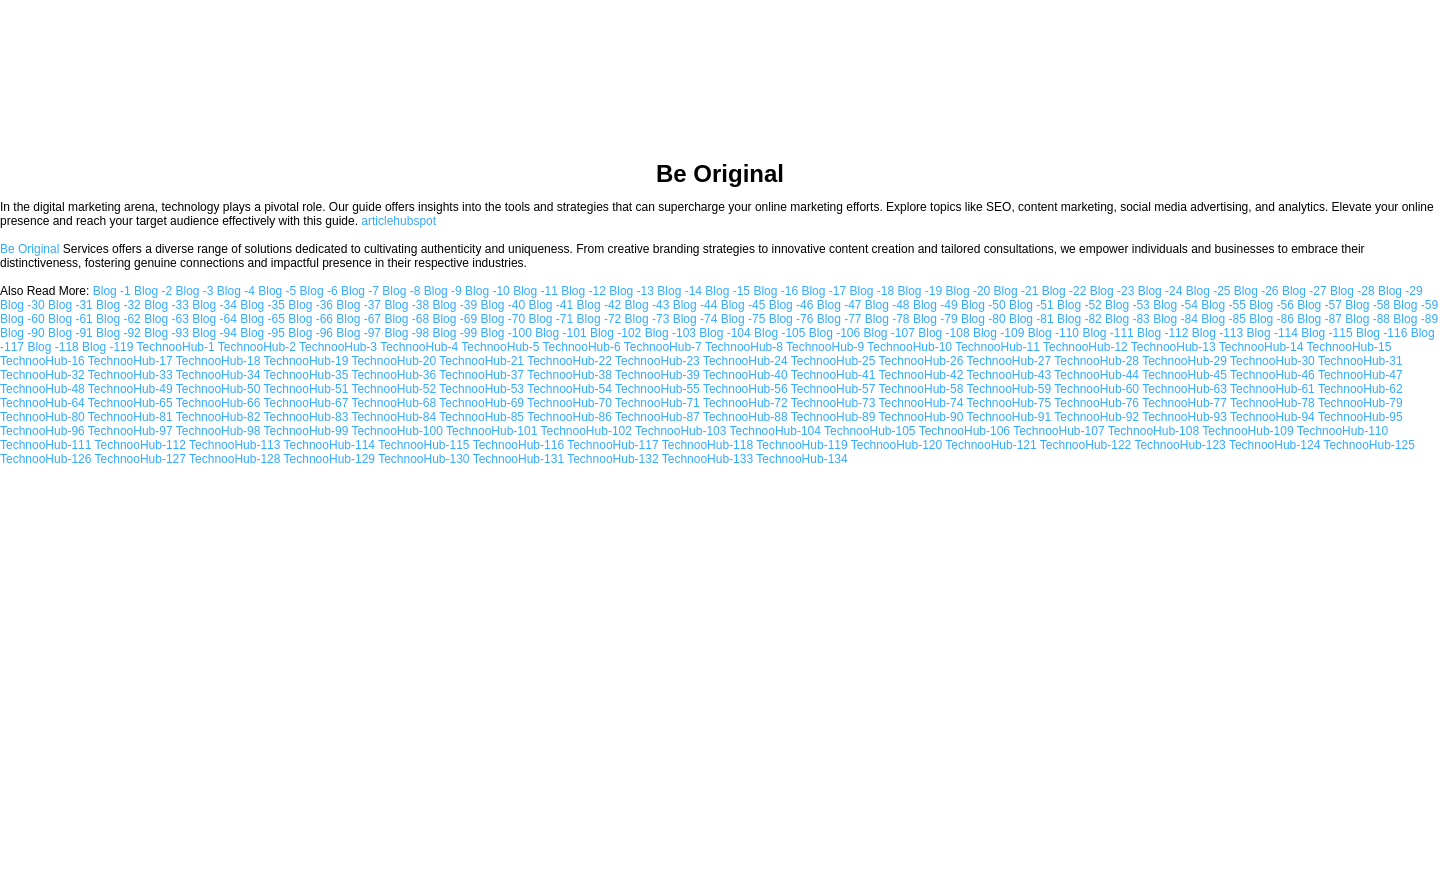 The image size is (1440, 880). What do you see at coordinates (1184, 389) in the screenshot?
I see `TechnooHub-63` at bounding box center [1184, 389].